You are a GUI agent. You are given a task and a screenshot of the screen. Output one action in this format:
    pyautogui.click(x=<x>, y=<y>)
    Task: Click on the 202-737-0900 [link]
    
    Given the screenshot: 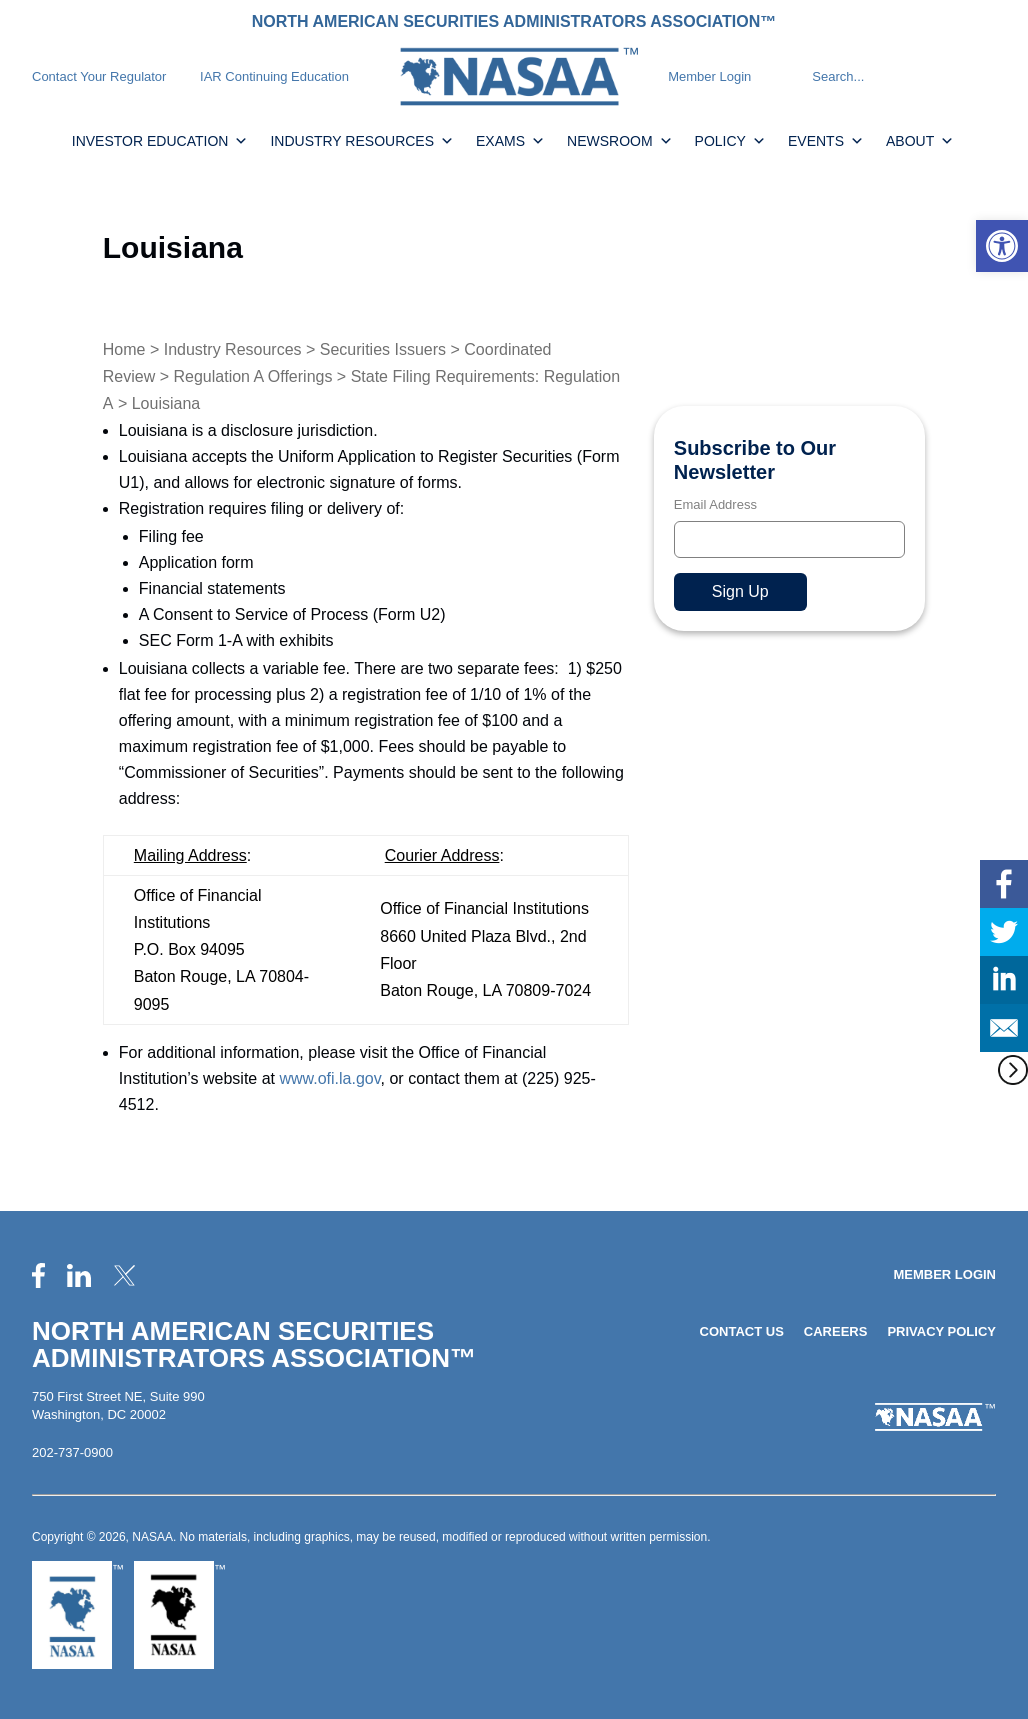 What is the action you would take?
    pyautogui.click(x=72, y=1452)
    